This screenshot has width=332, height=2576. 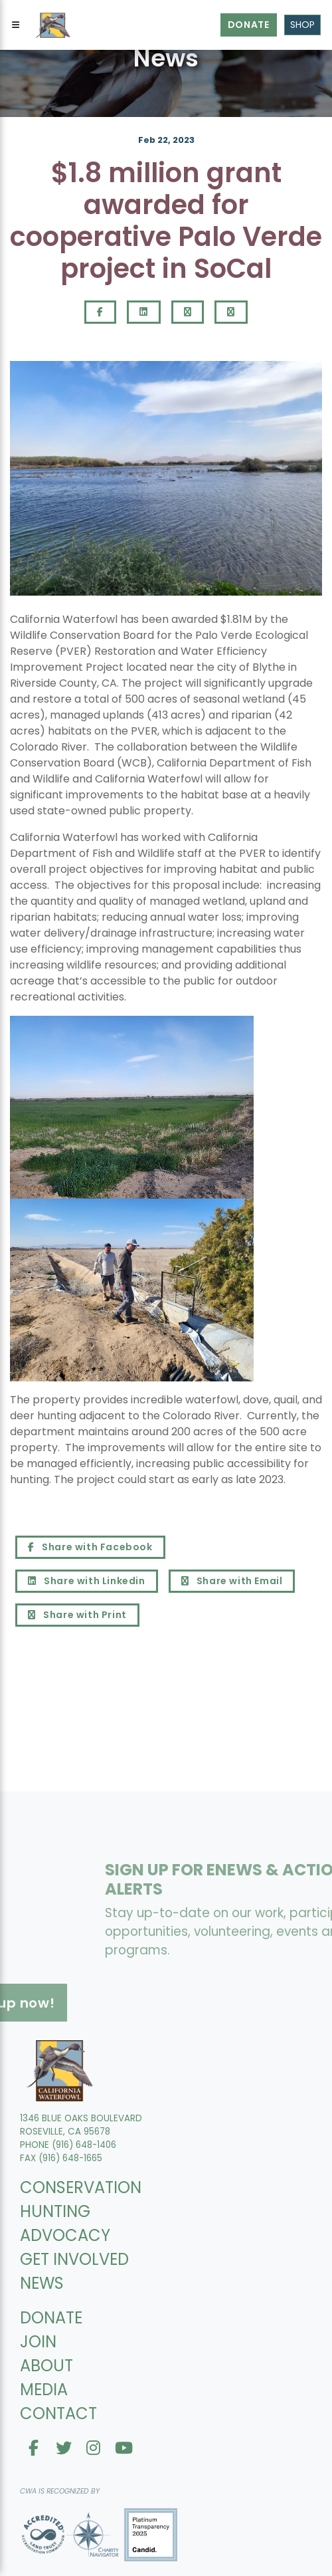 What do you see at coordinates (46, 2366) in the screenshot?
I see `ABOUT` at bounding box center [46, 2366].